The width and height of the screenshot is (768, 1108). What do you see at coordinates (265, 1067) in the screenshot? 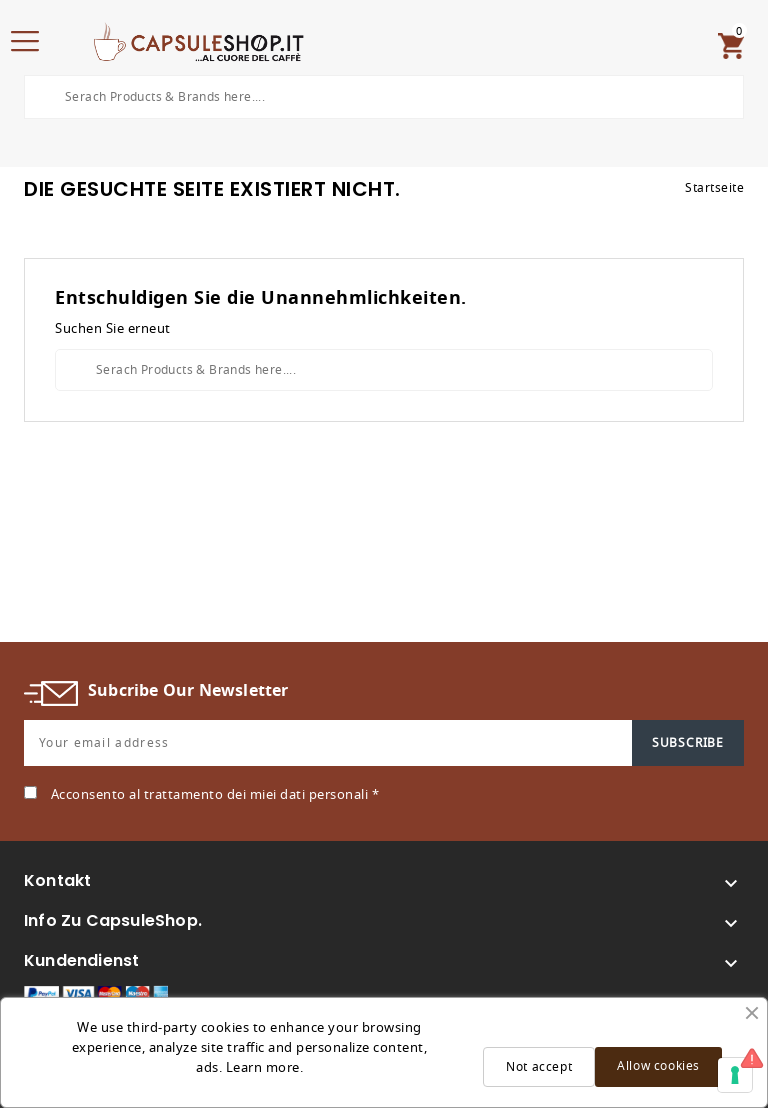
I see `Learn more.` at bounding box center [265, 1067].